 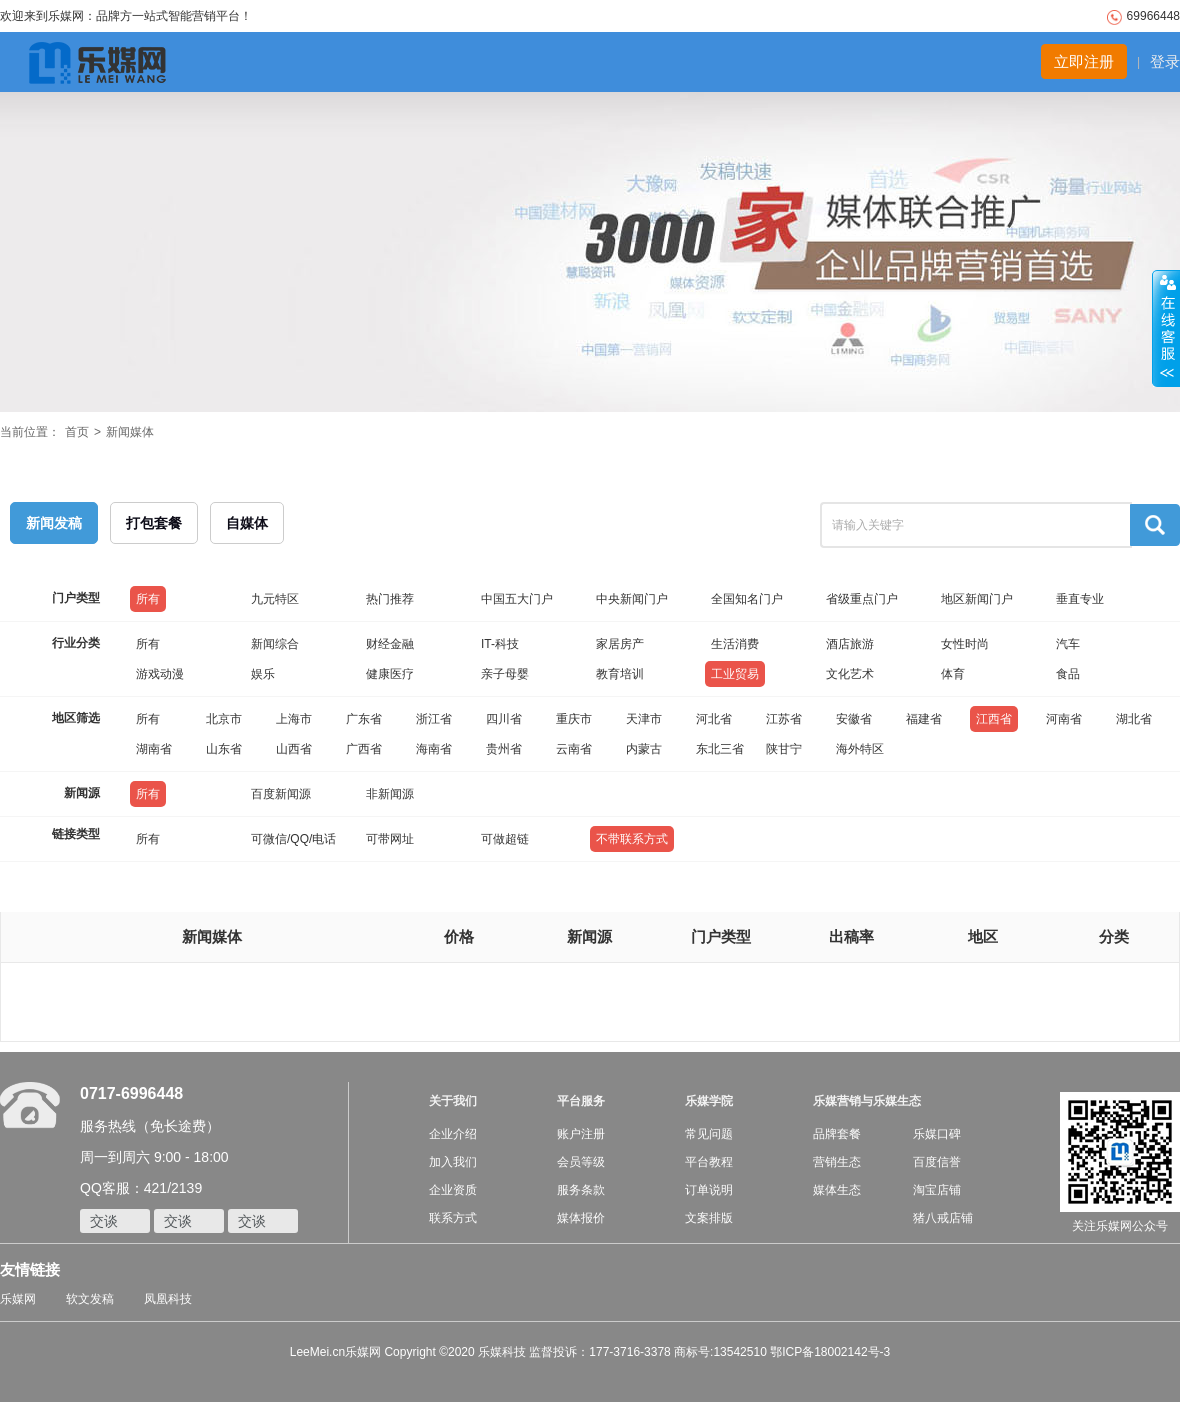 I want to click on 重庆市, so click(x=574, y=719).